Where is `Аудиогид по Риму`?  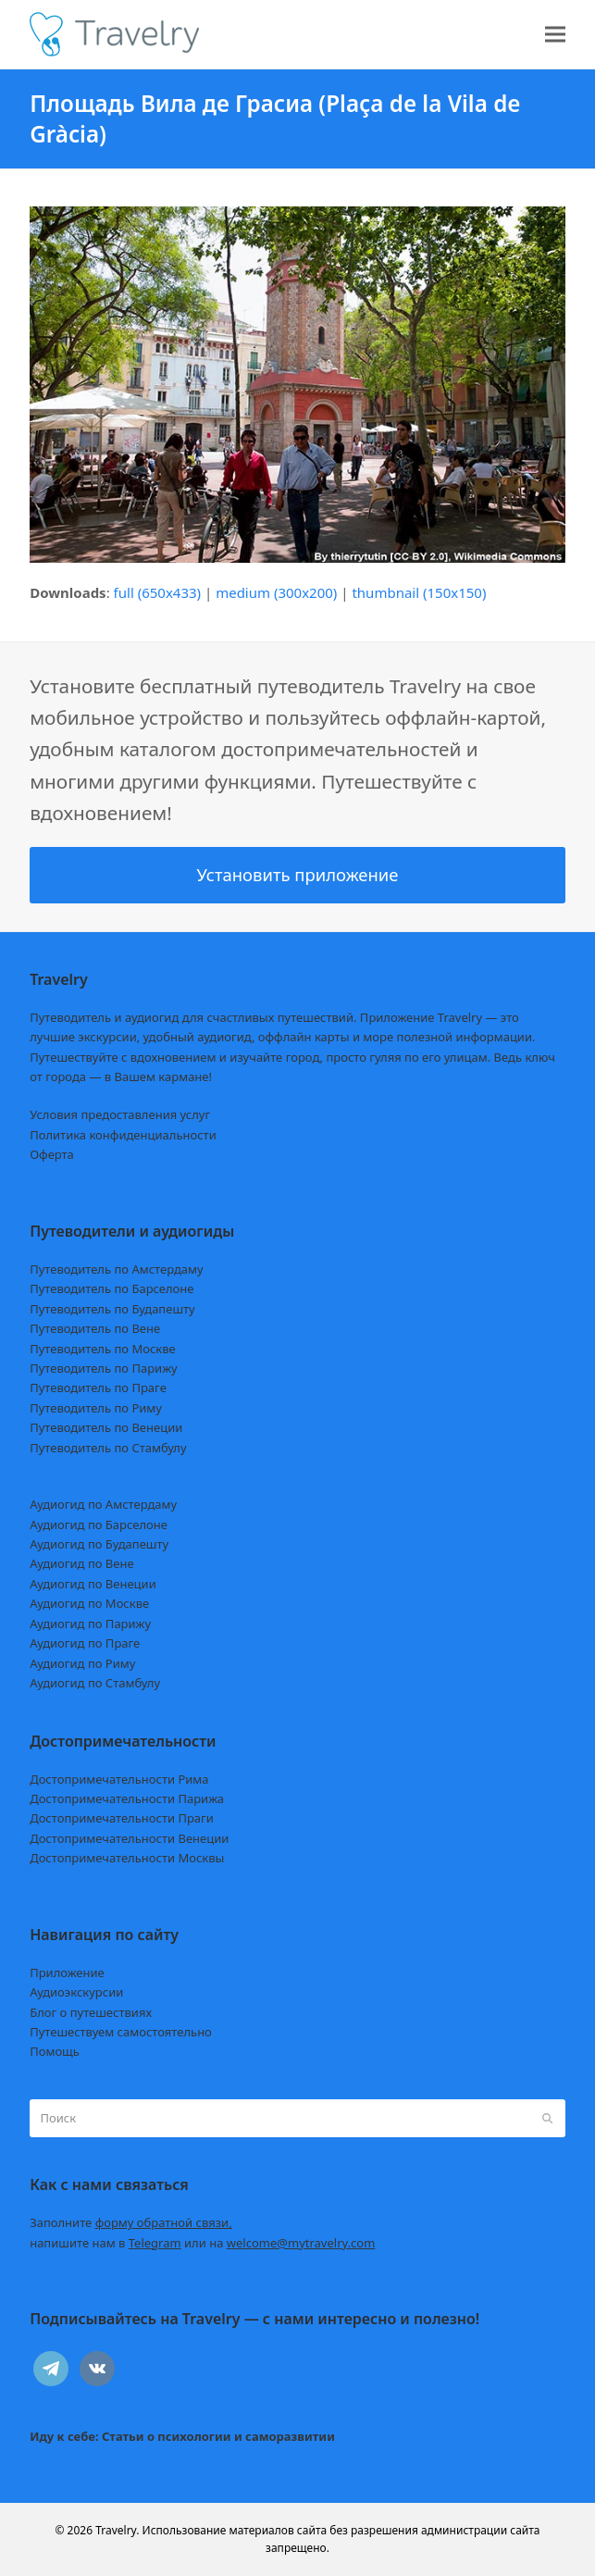 Аудиогид по Риму is located at coordinates (82, 1663).